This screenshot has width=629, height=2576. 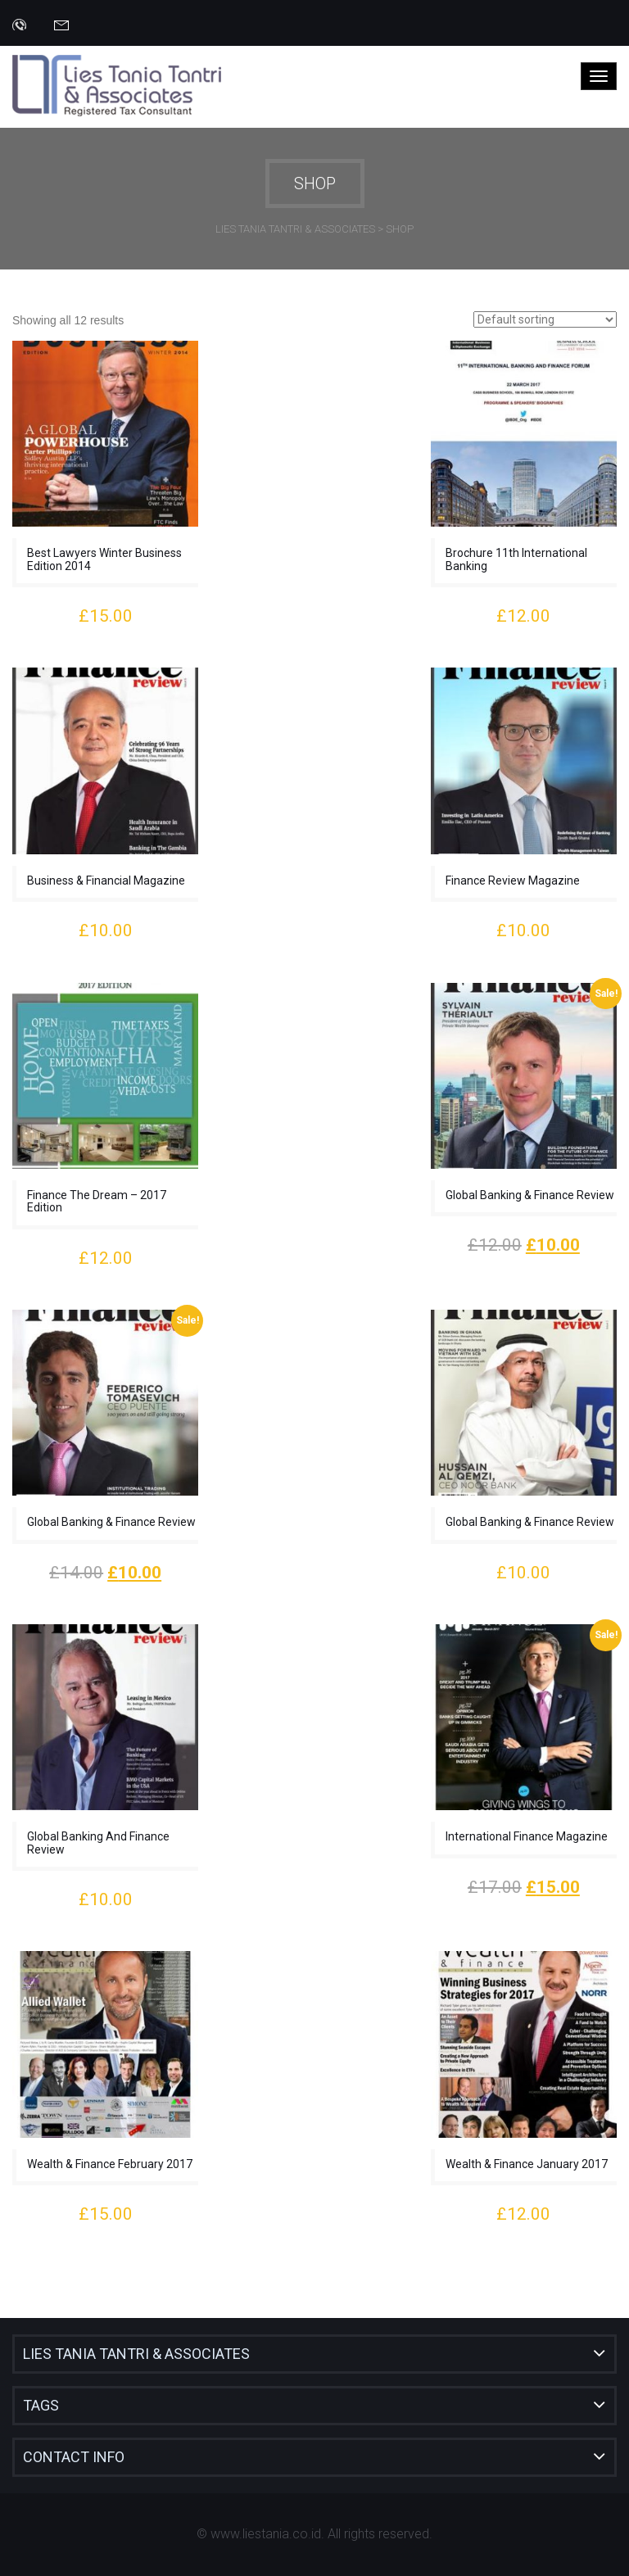 What do you see at coordinates (136, 2353) in the screenshot?
I see `Lies Tania Tantri & Associates` at bounding box center [136, 2353].